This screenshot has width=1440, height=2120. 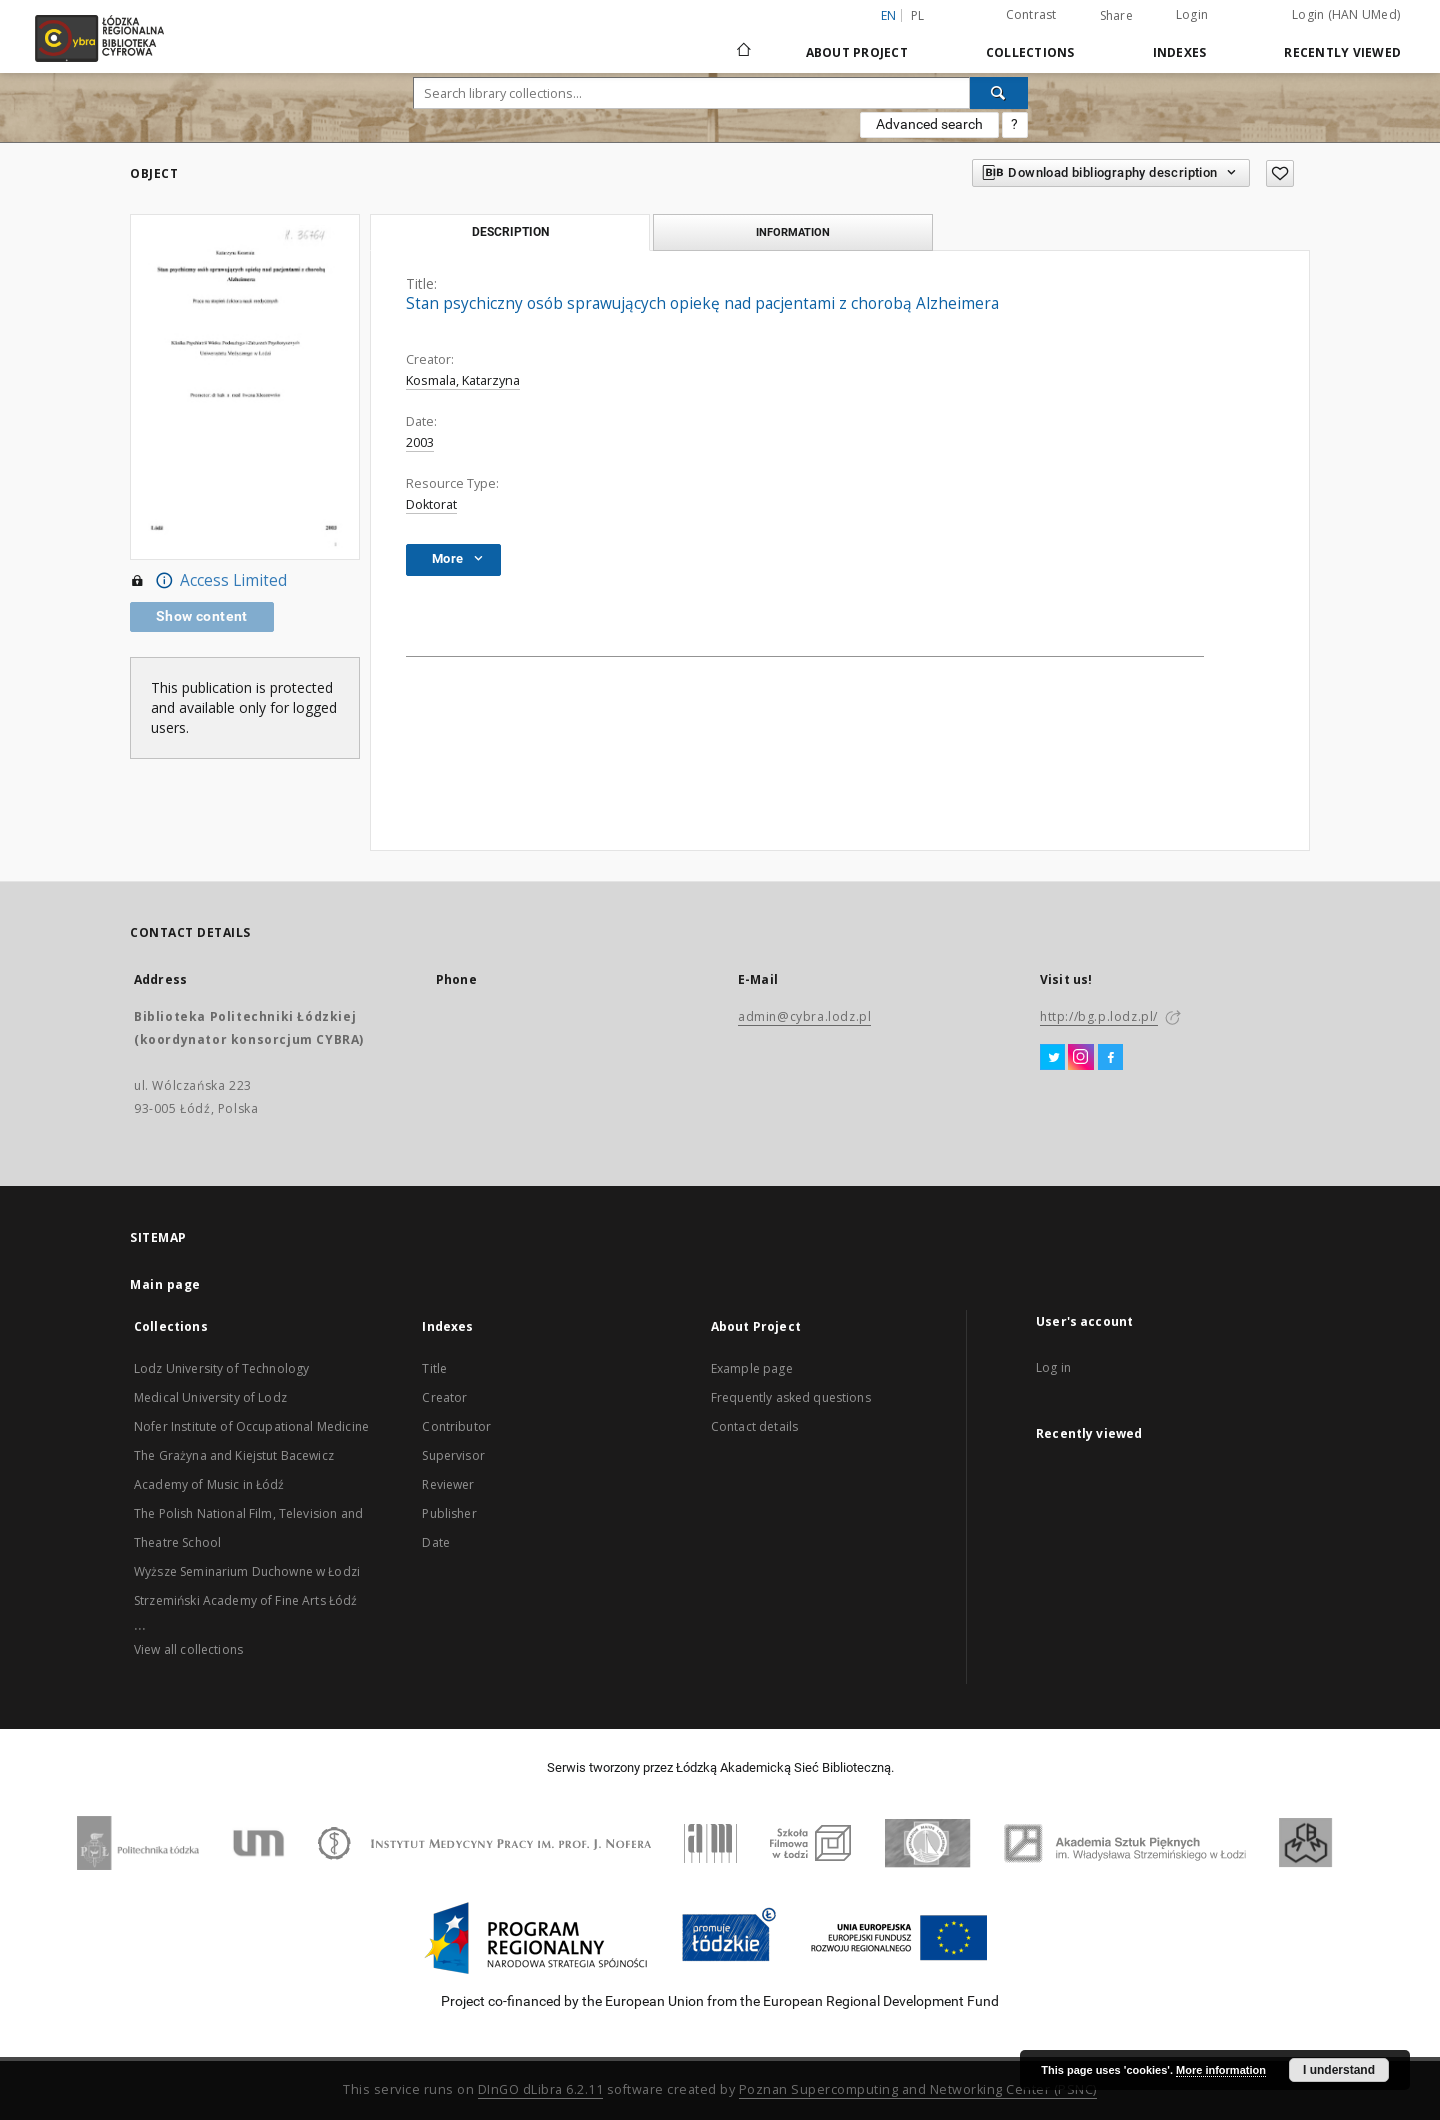 What do you see at coordinates (188, 1649) in the screenshot?
I see `View all collections` at bounding box center [188, 1649].